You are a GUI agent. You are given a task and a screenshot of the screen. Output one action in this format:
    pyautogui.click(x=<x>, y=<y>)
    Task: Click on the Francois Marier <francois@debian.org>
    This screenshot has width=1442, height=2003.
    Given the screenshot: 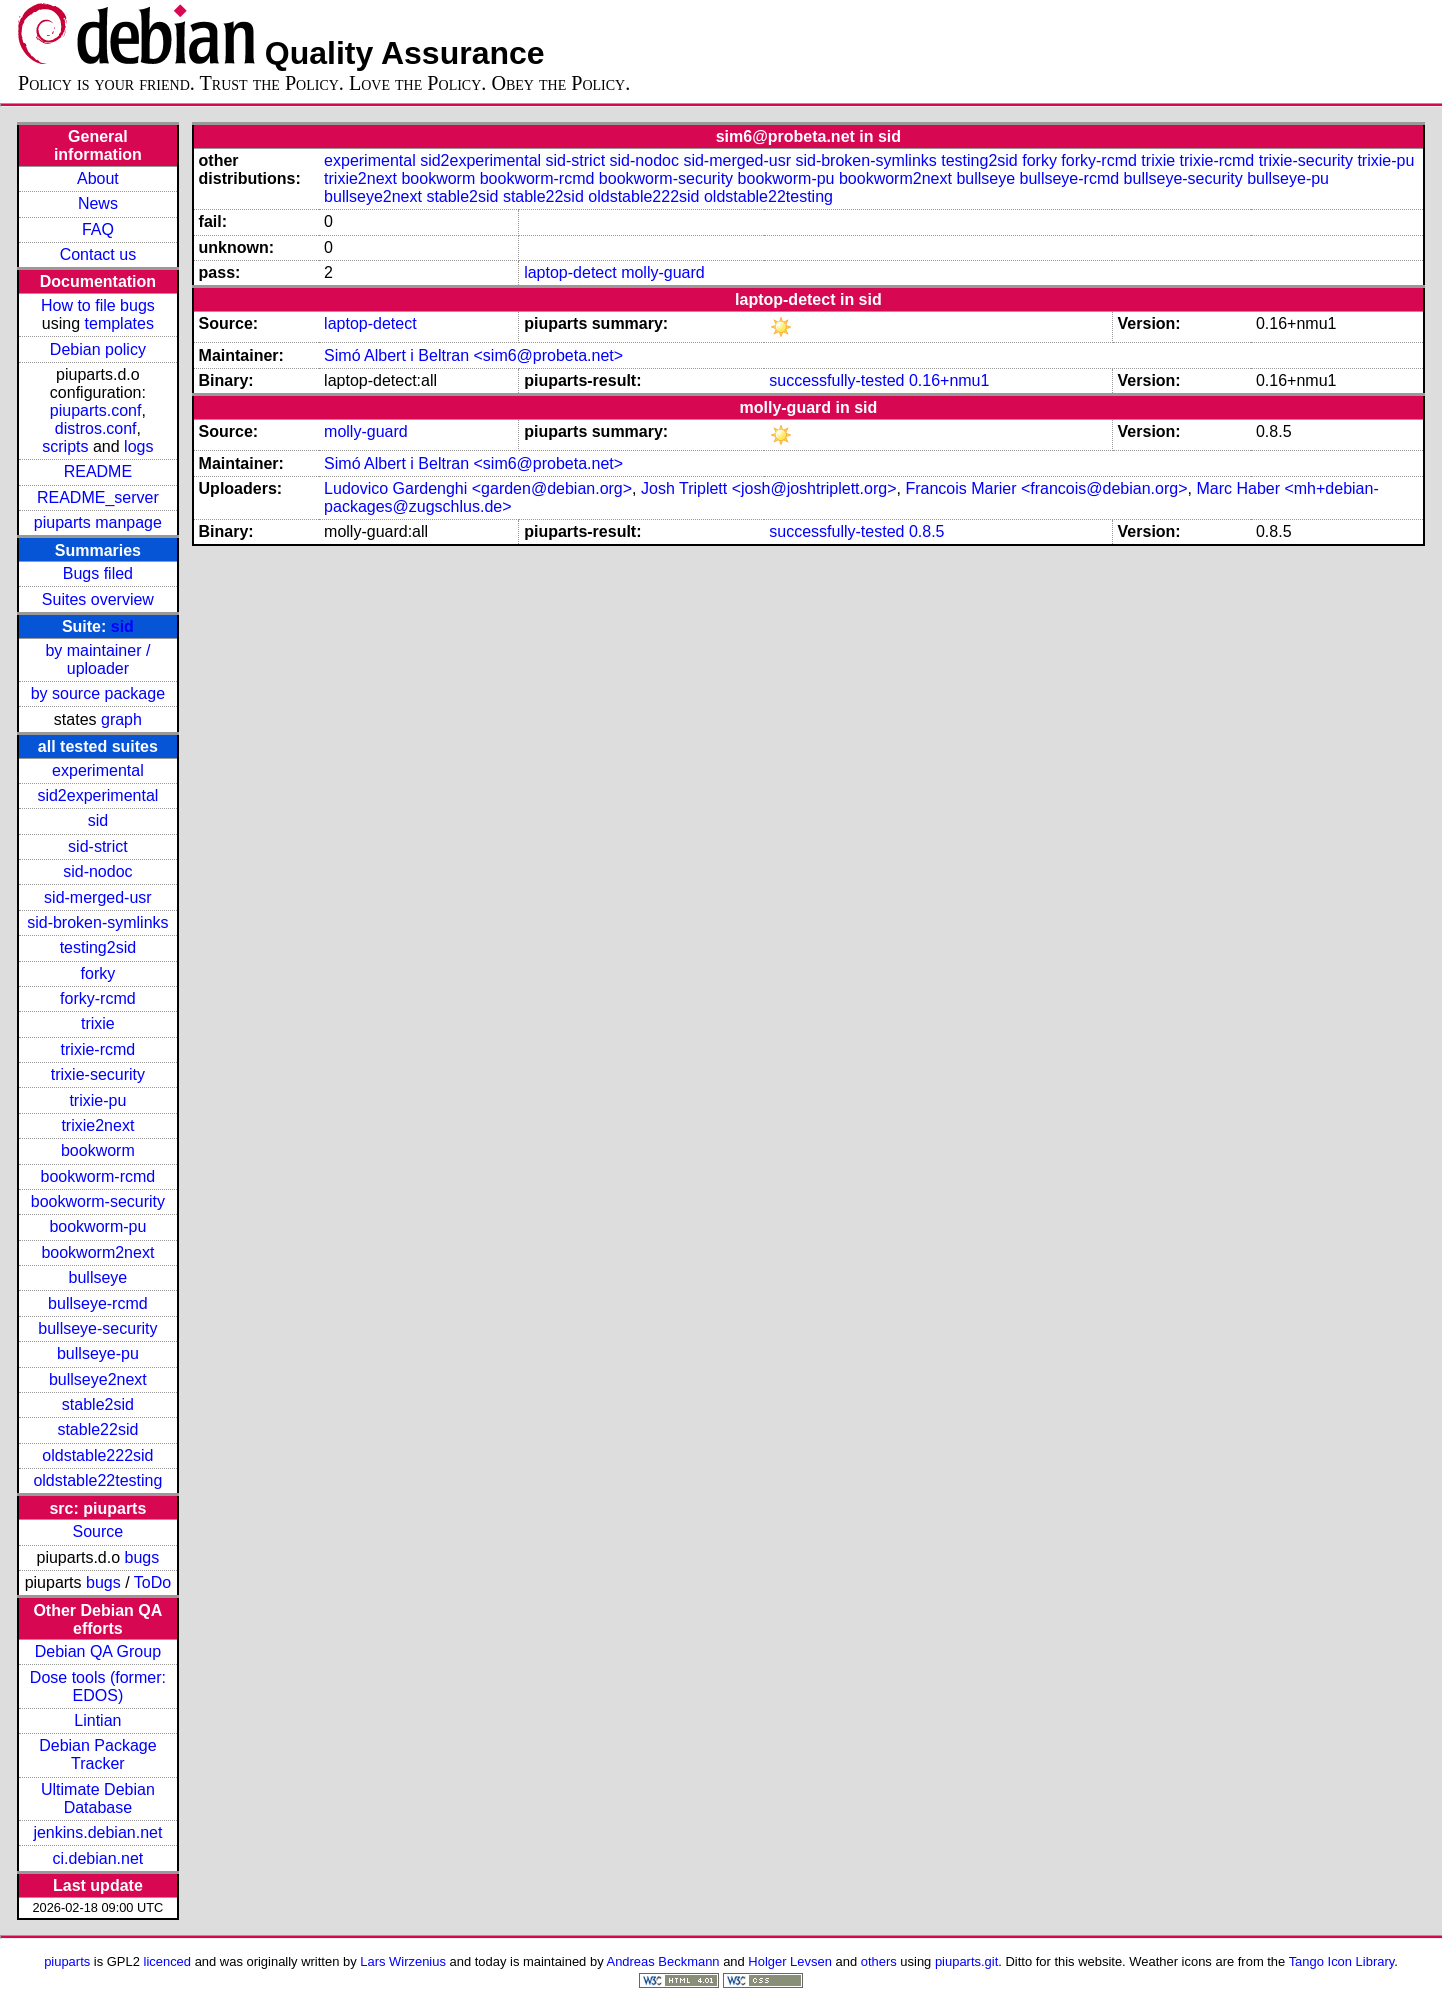 What is the action you would take?
    pyautogui.click(x=1046, y=488)
    